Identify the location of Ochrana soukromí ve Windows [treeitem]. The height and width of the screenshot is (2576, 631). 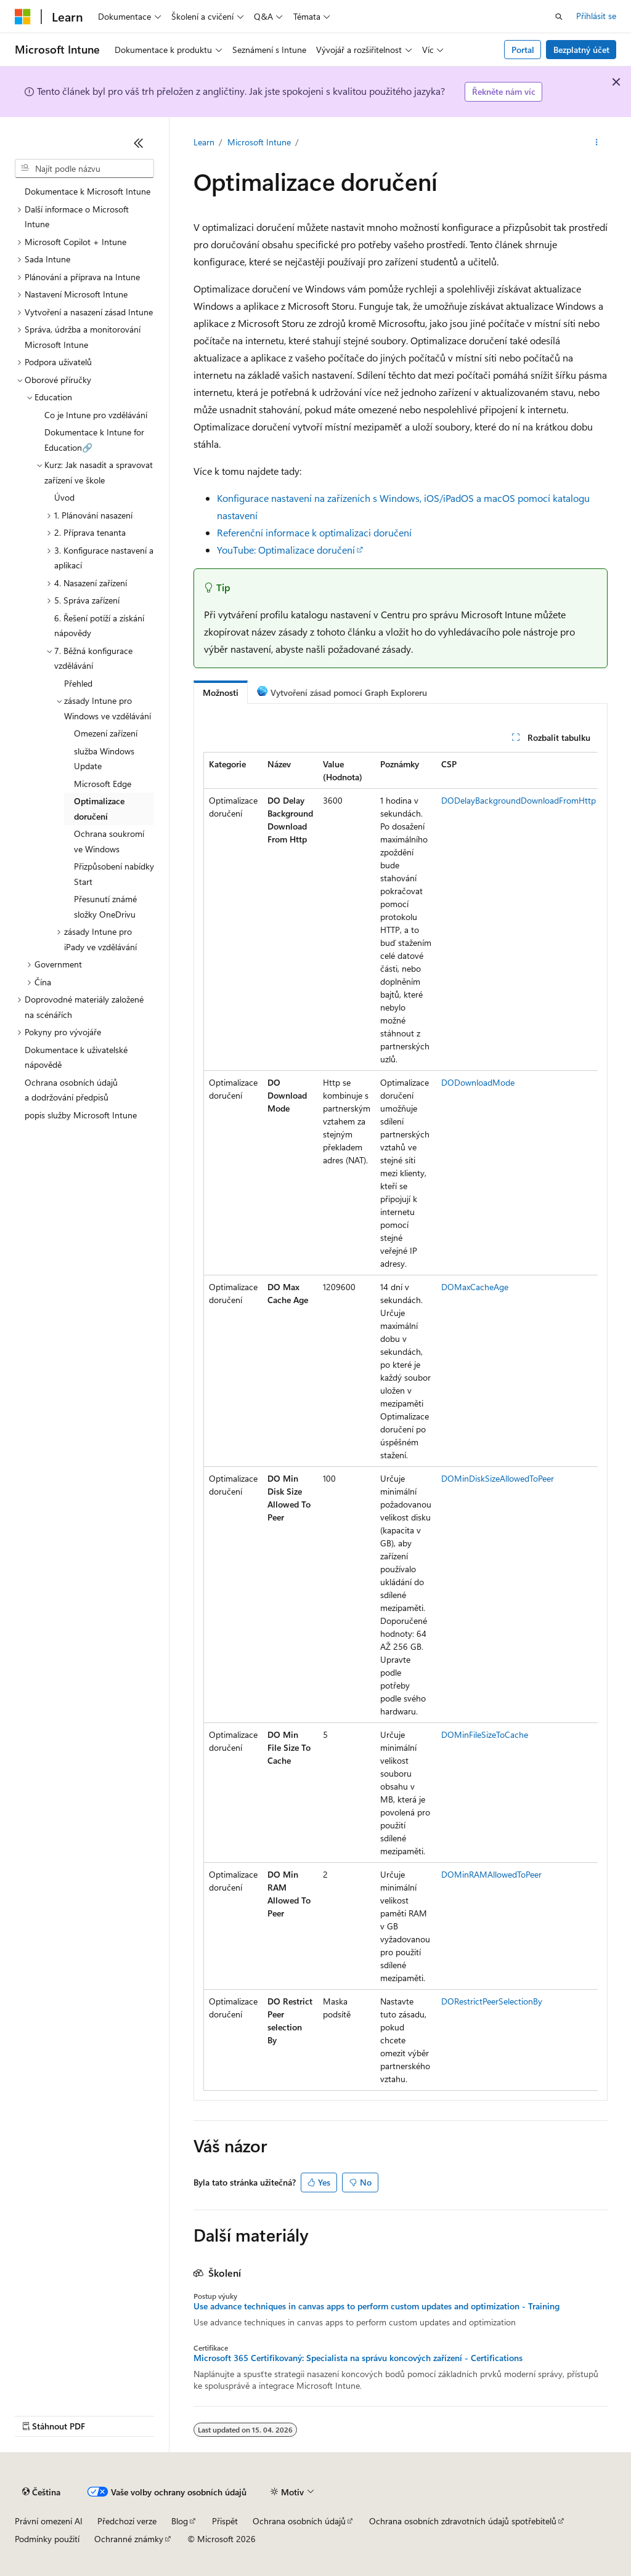
(109, 841).